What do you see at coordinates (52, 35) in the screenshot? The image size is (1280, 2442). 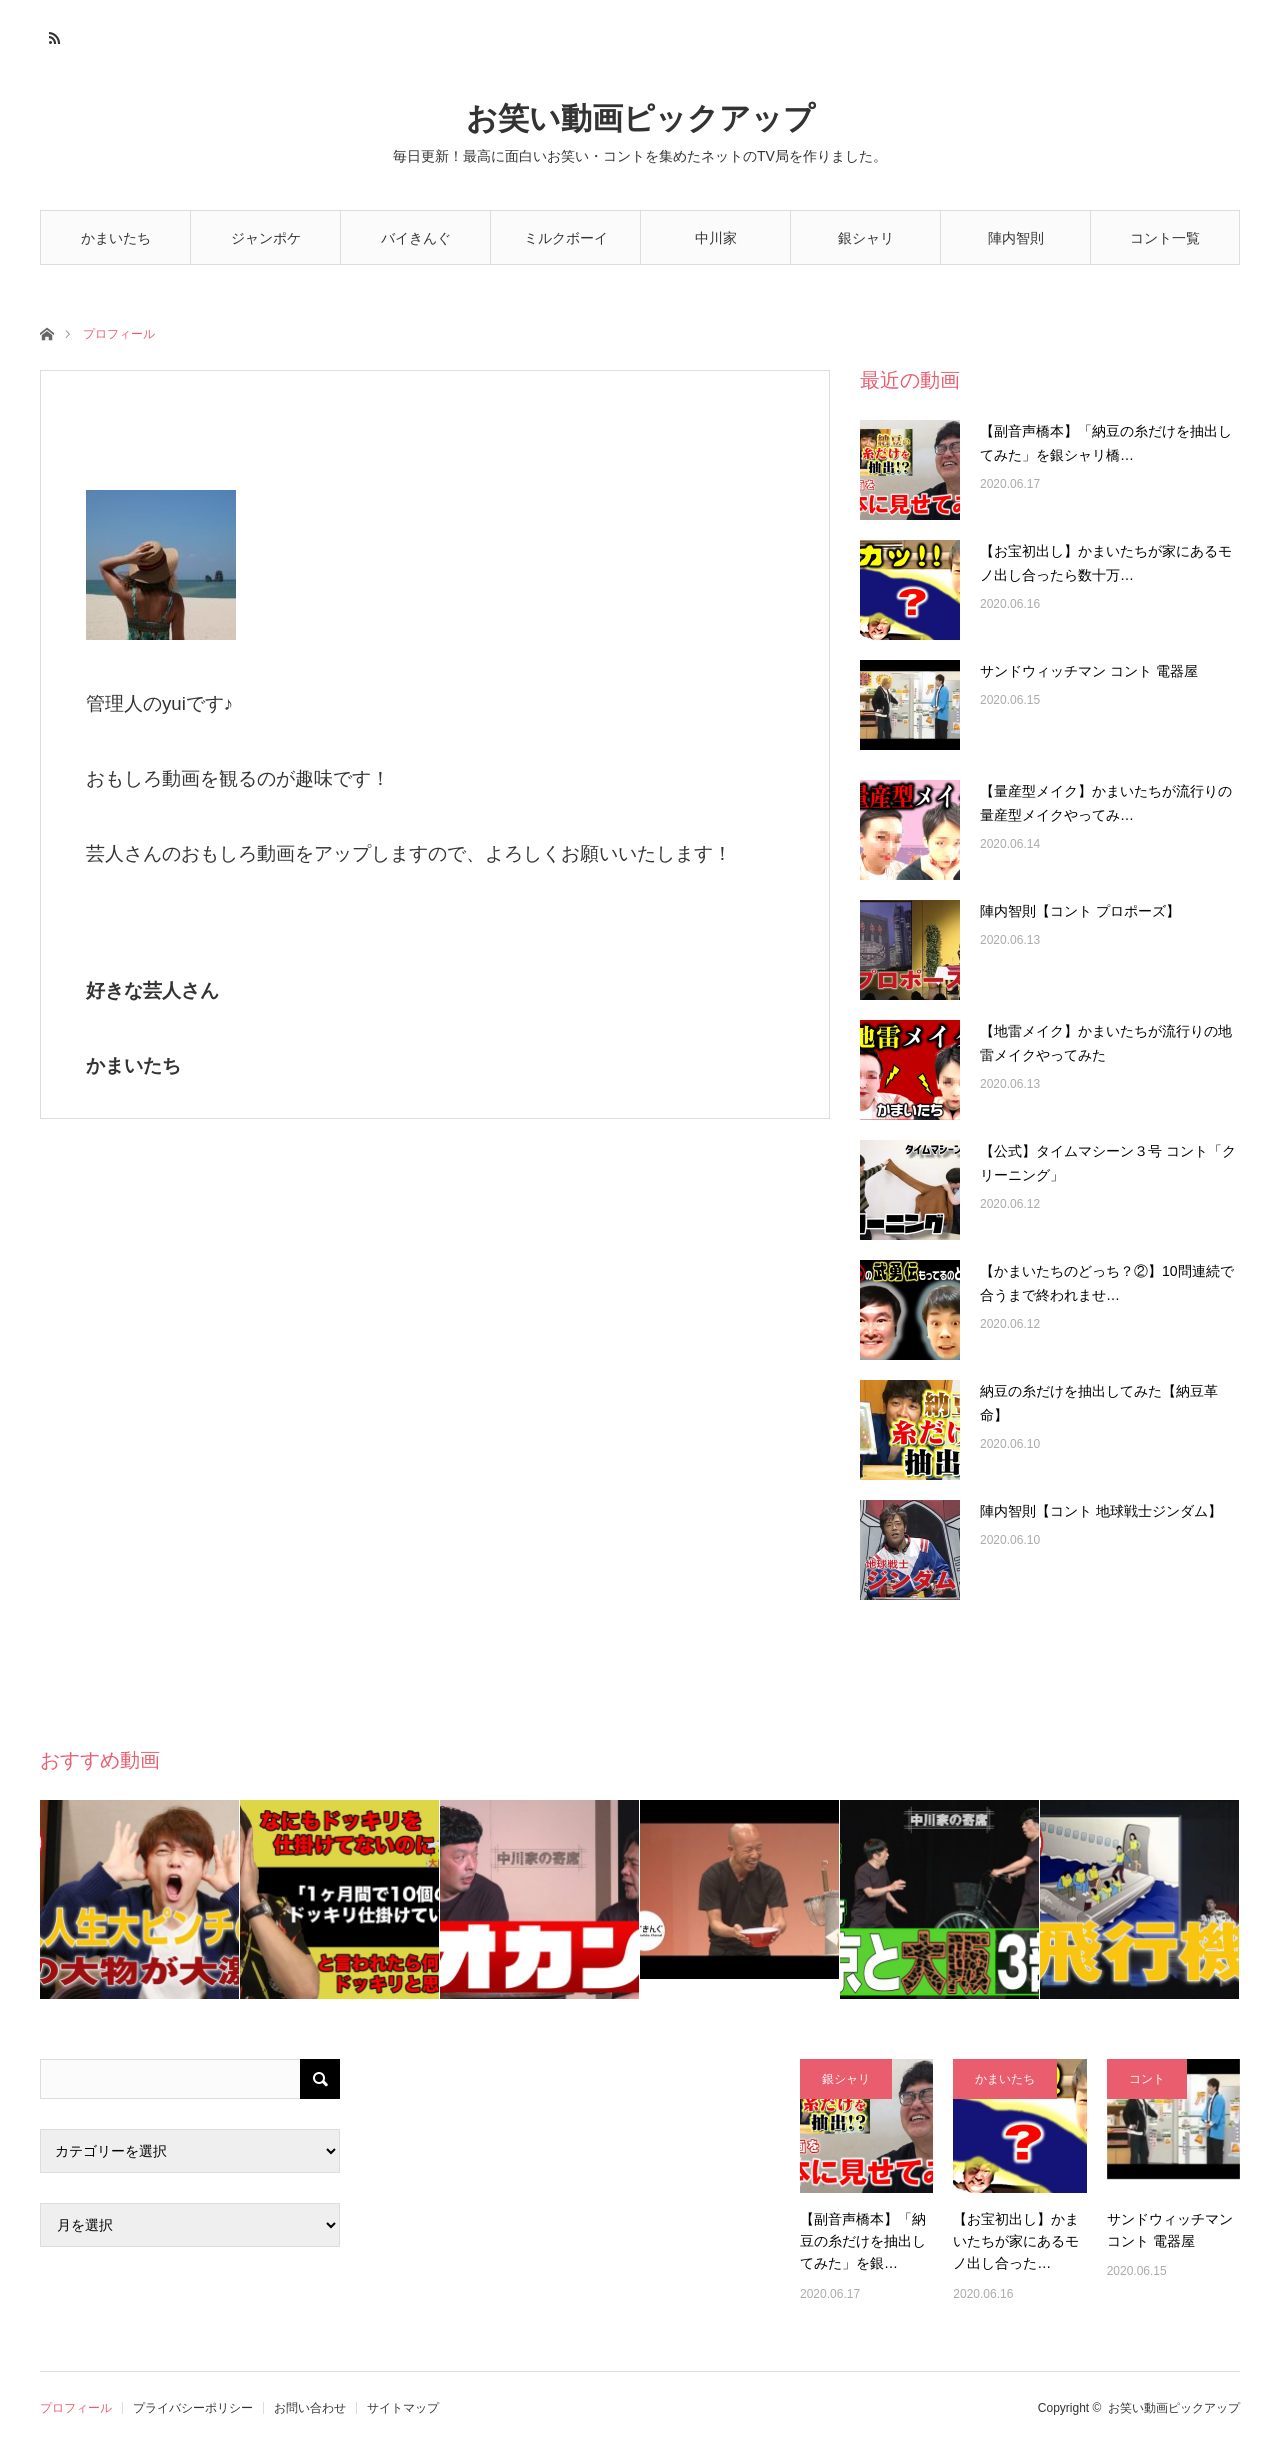 I see `RSS` at bounding box center [52, 35].